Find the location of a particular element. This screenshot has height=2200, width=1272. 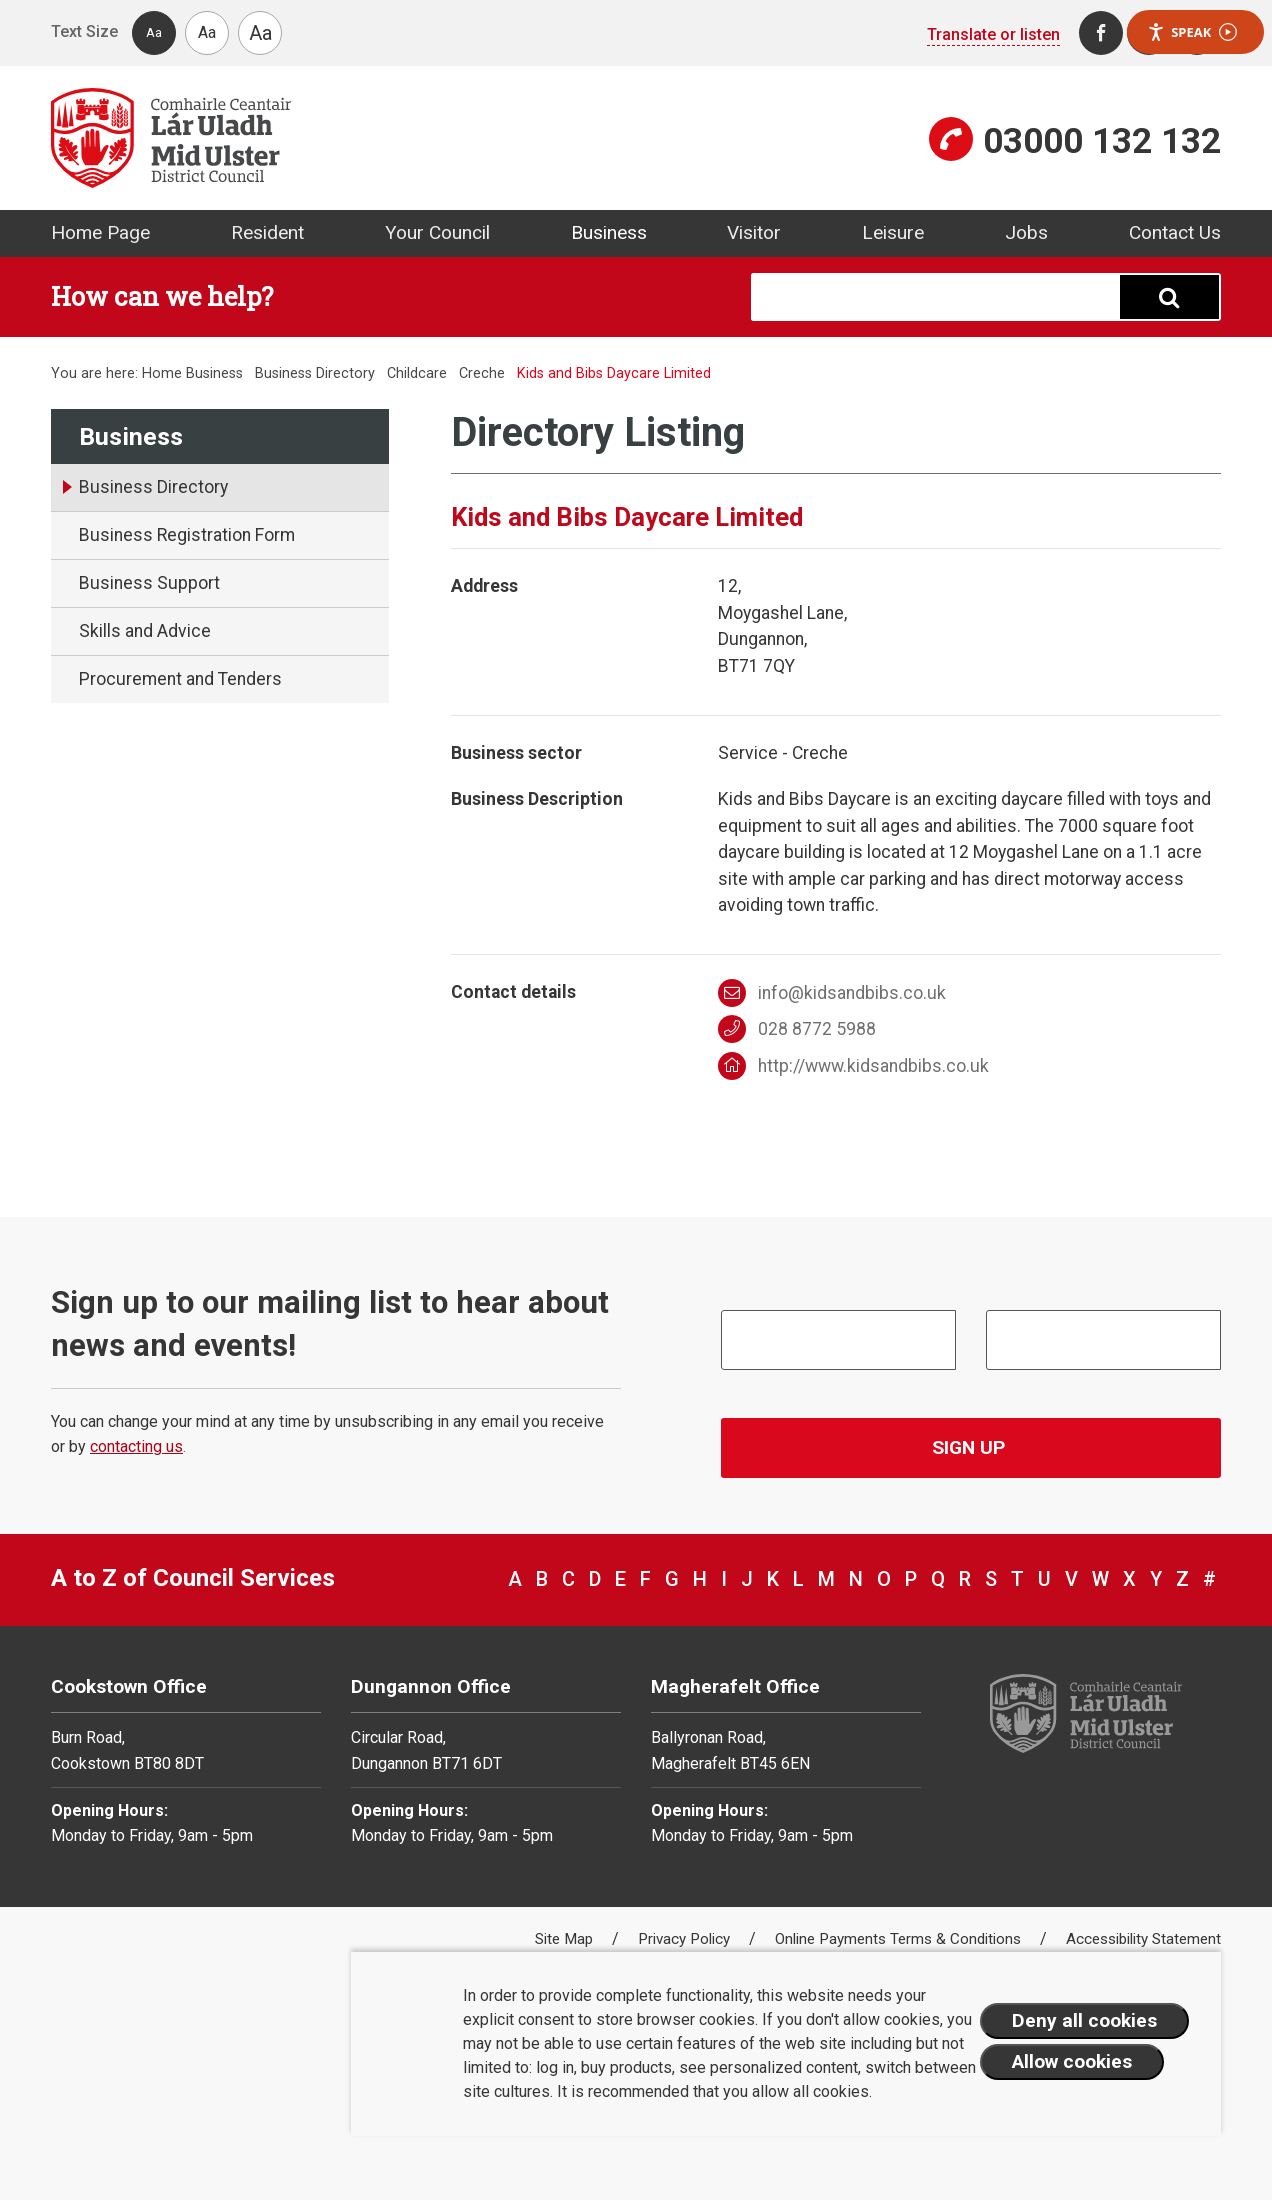

Your Council is located at coordinates (437, 232).